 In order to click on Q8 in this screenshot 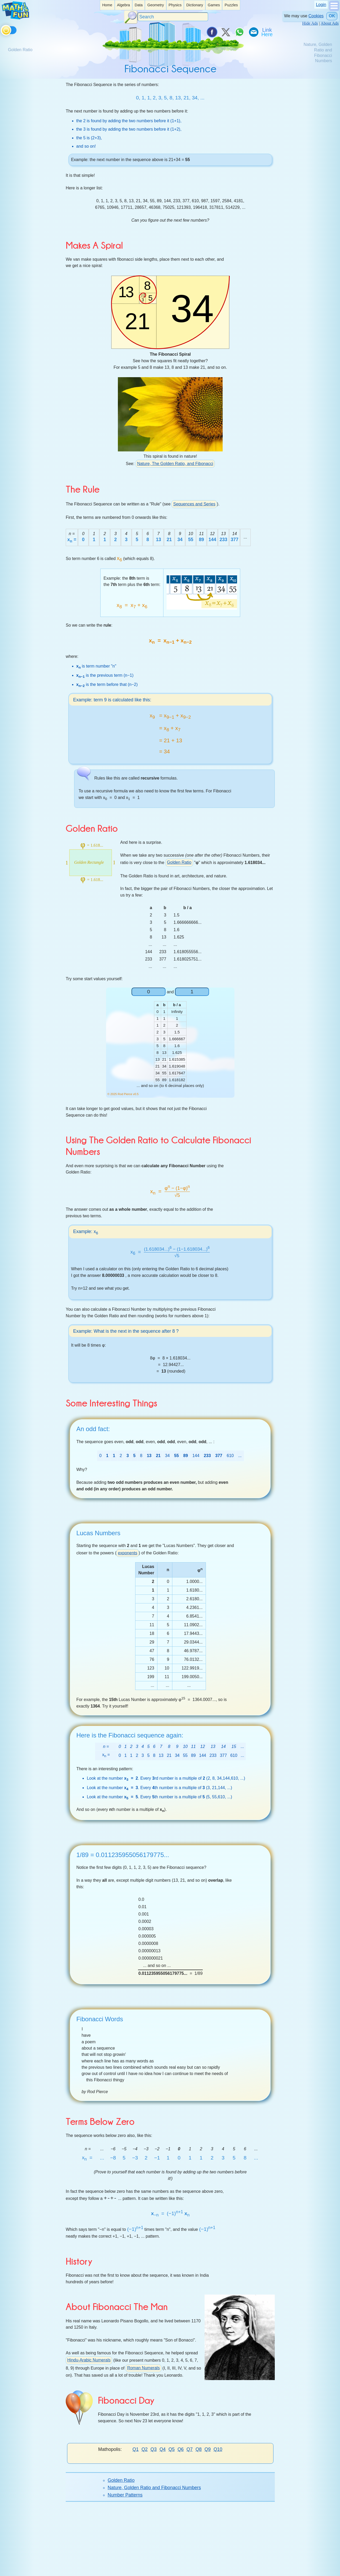, I will do `click(198, 2449)`.